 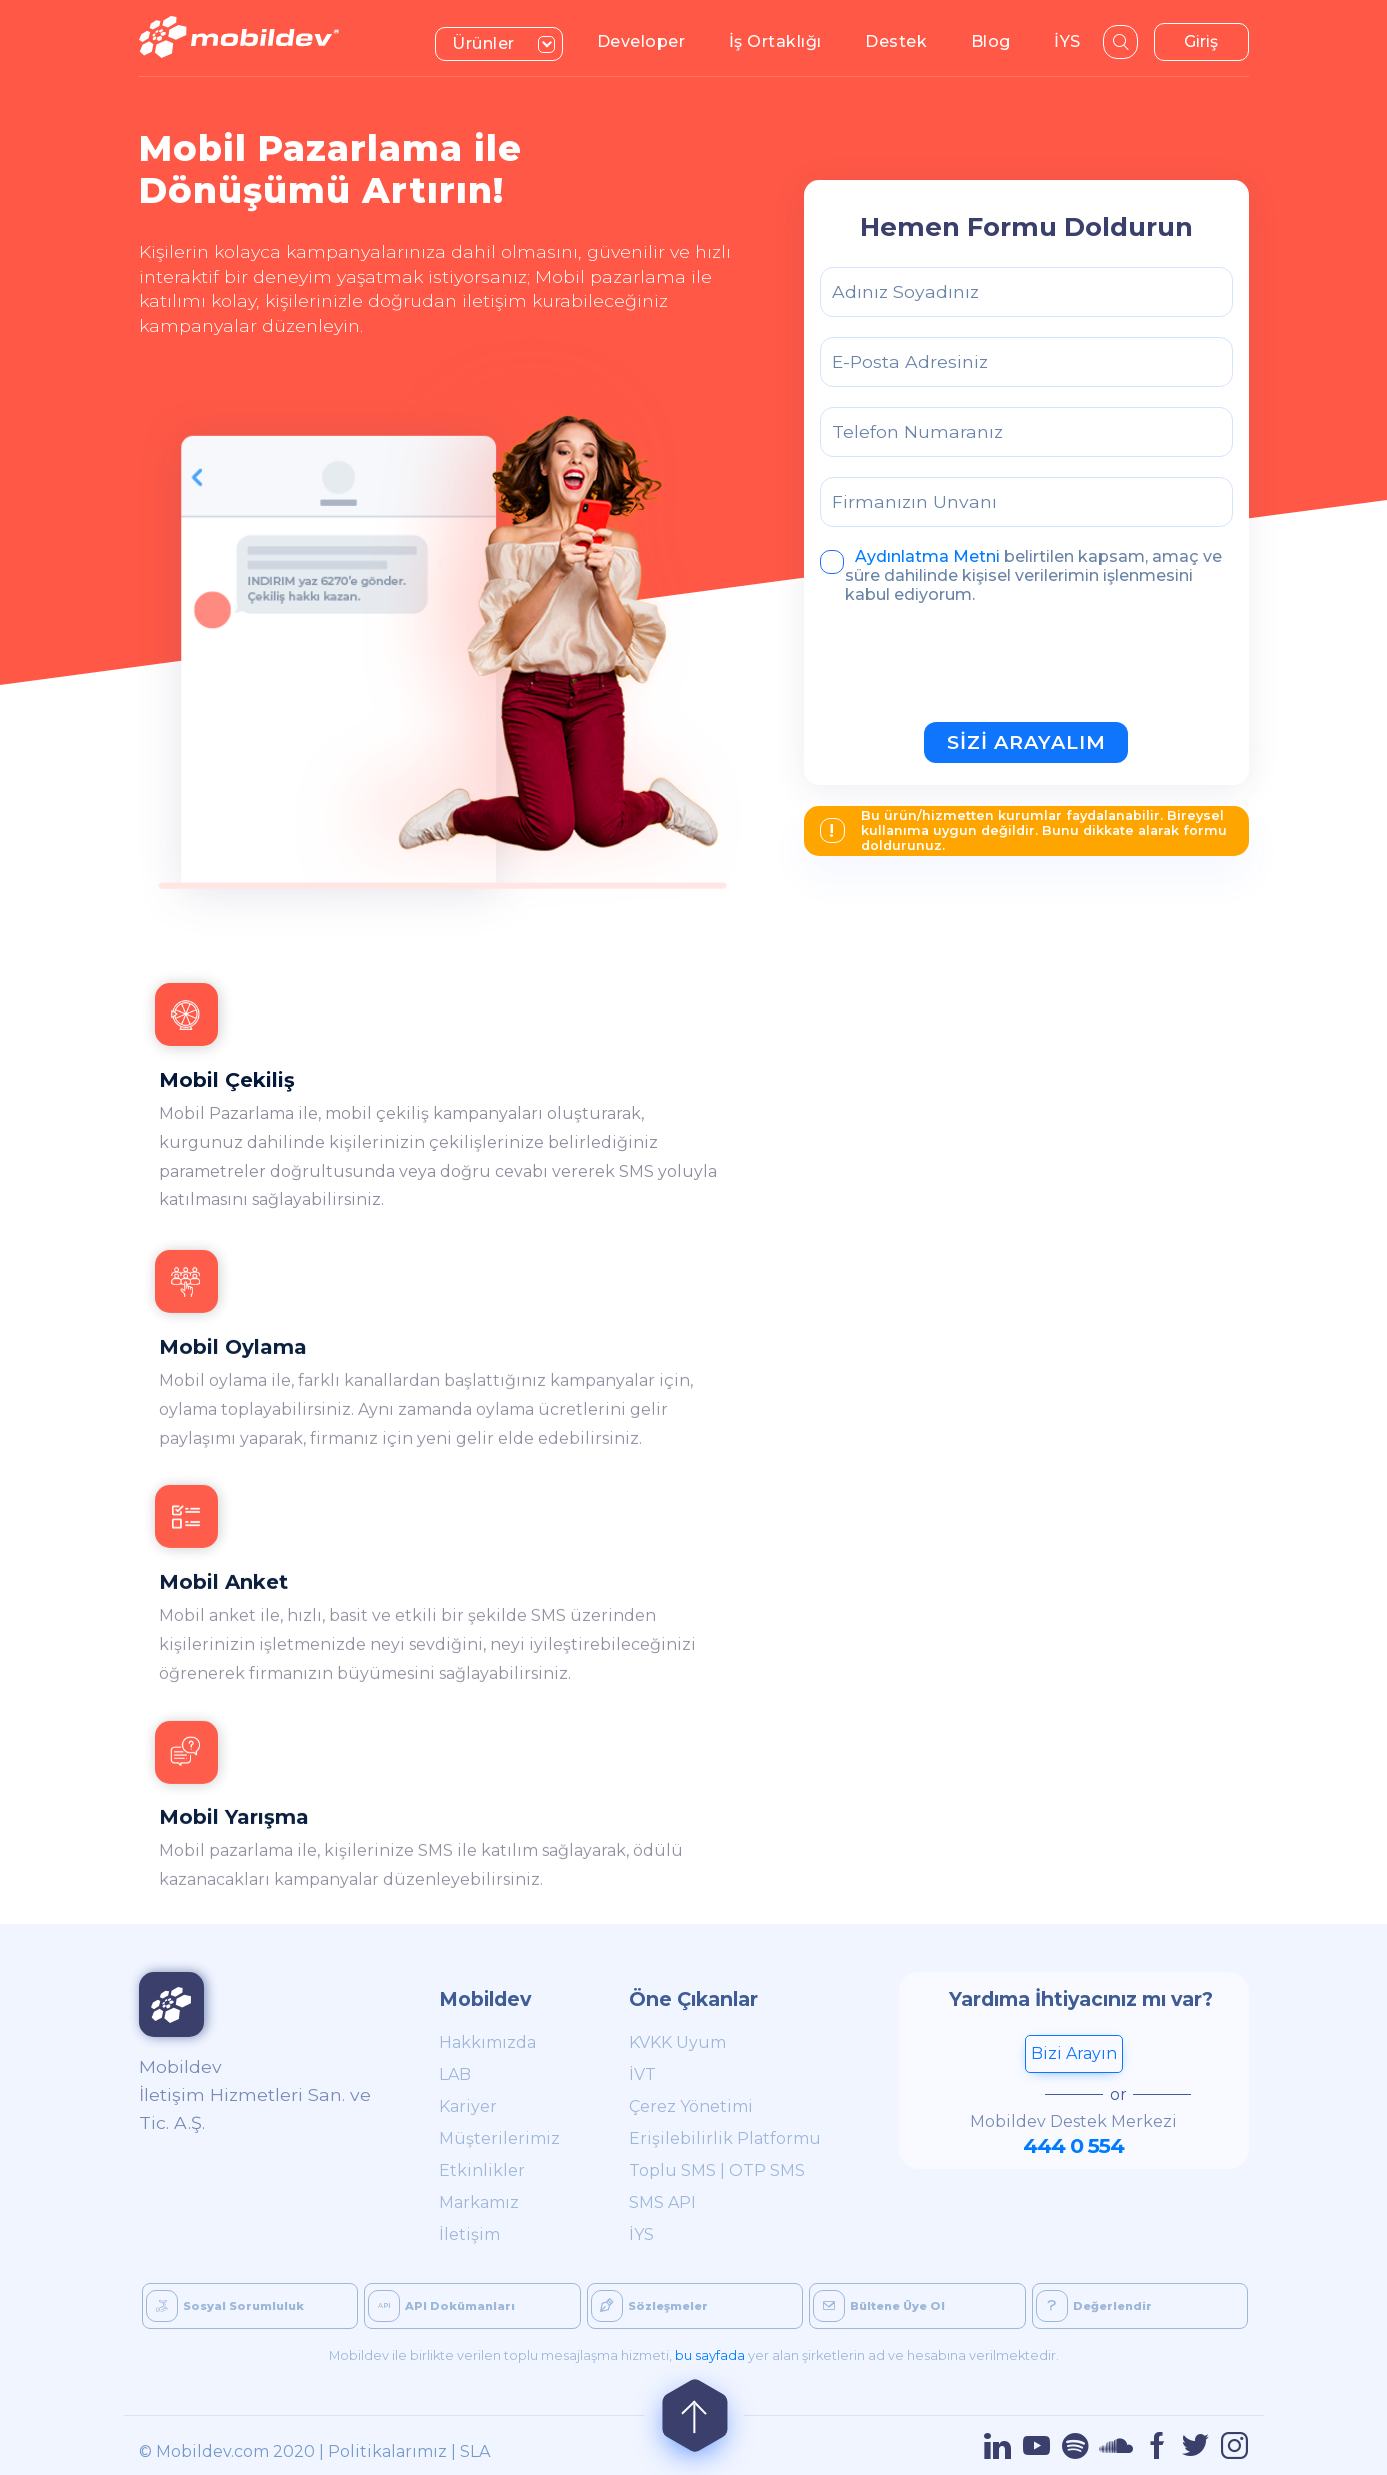 I want to click on Blog, so click(x=999, y=40).